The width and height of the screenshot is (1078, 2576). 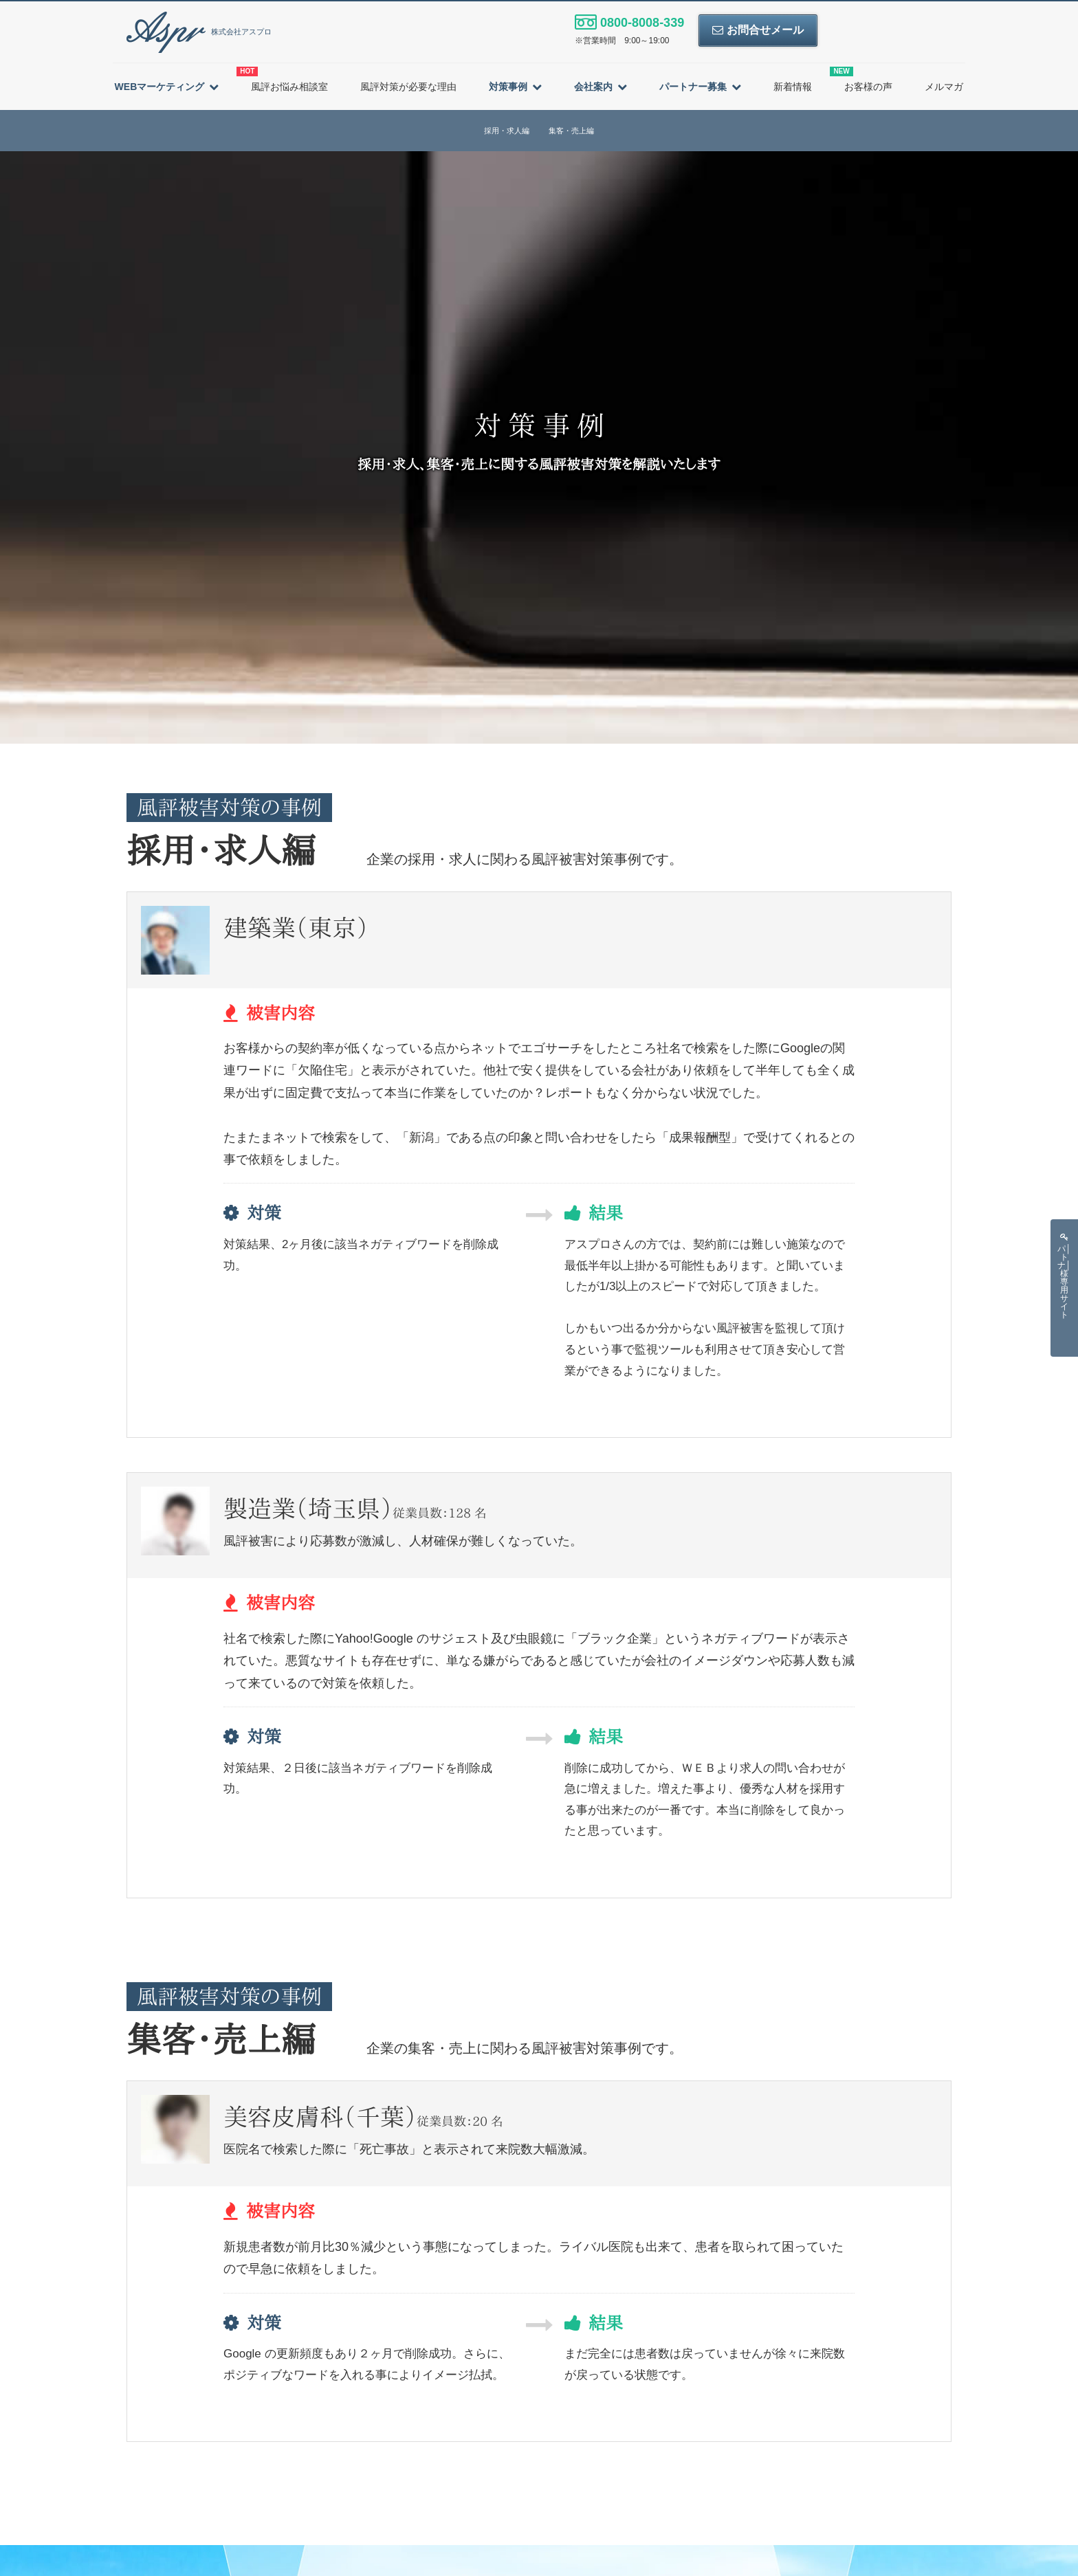 What do you see at coordinates (944, 86) in the screenshot?
I see `メルマガ` at bounding box center [944, 86].